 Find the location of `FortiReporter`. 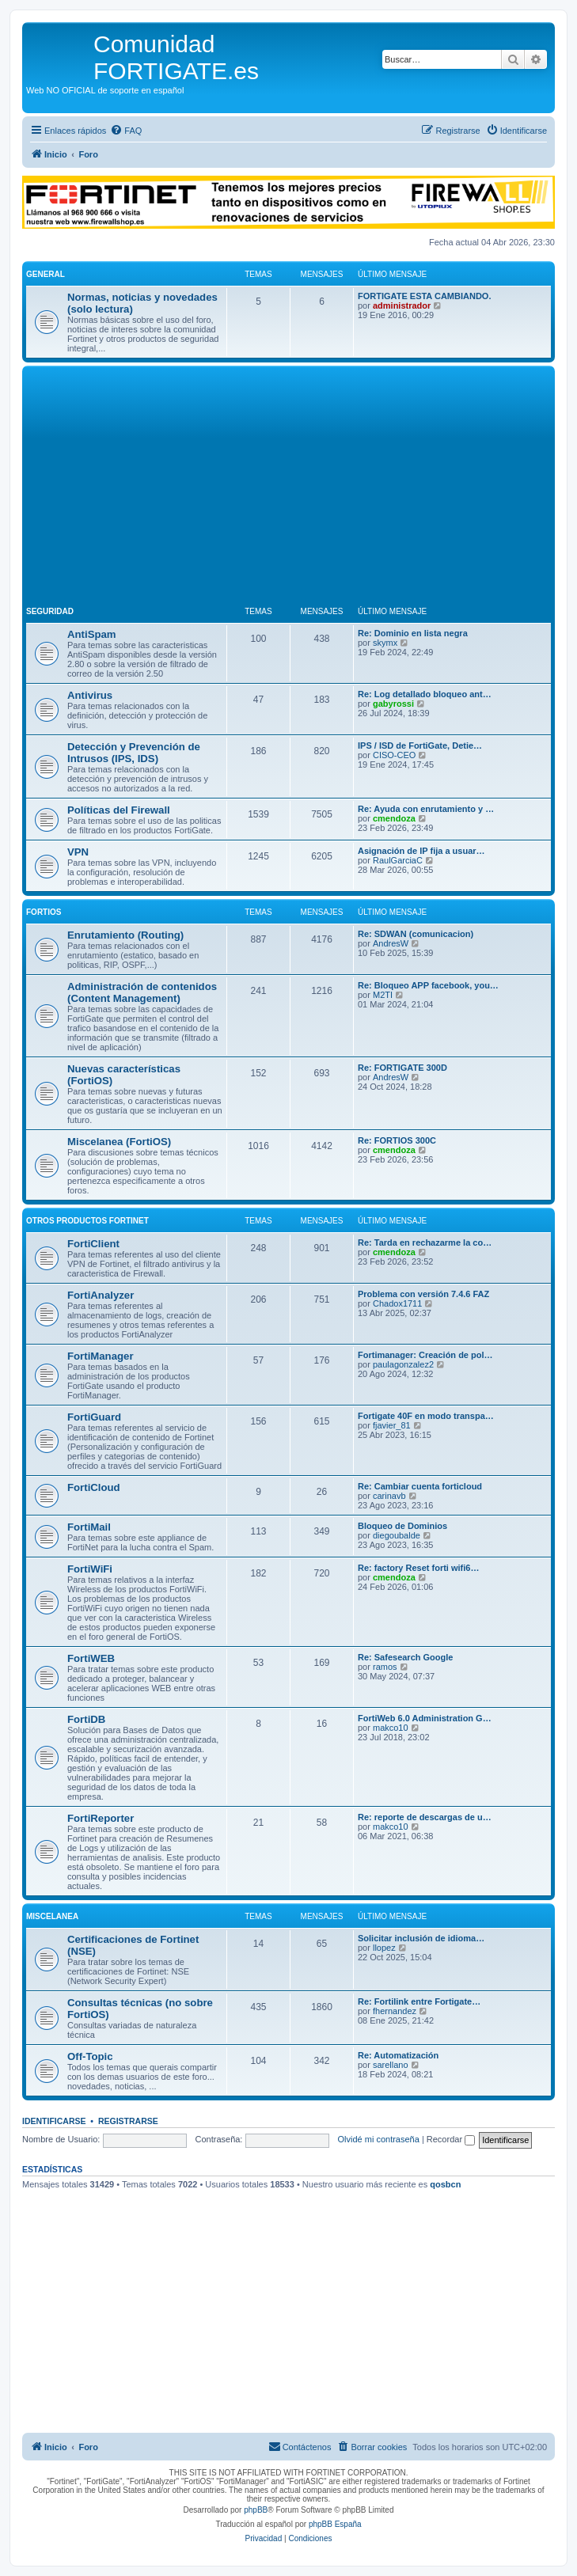

FortiReporter is located at coordinates (100, 1818).